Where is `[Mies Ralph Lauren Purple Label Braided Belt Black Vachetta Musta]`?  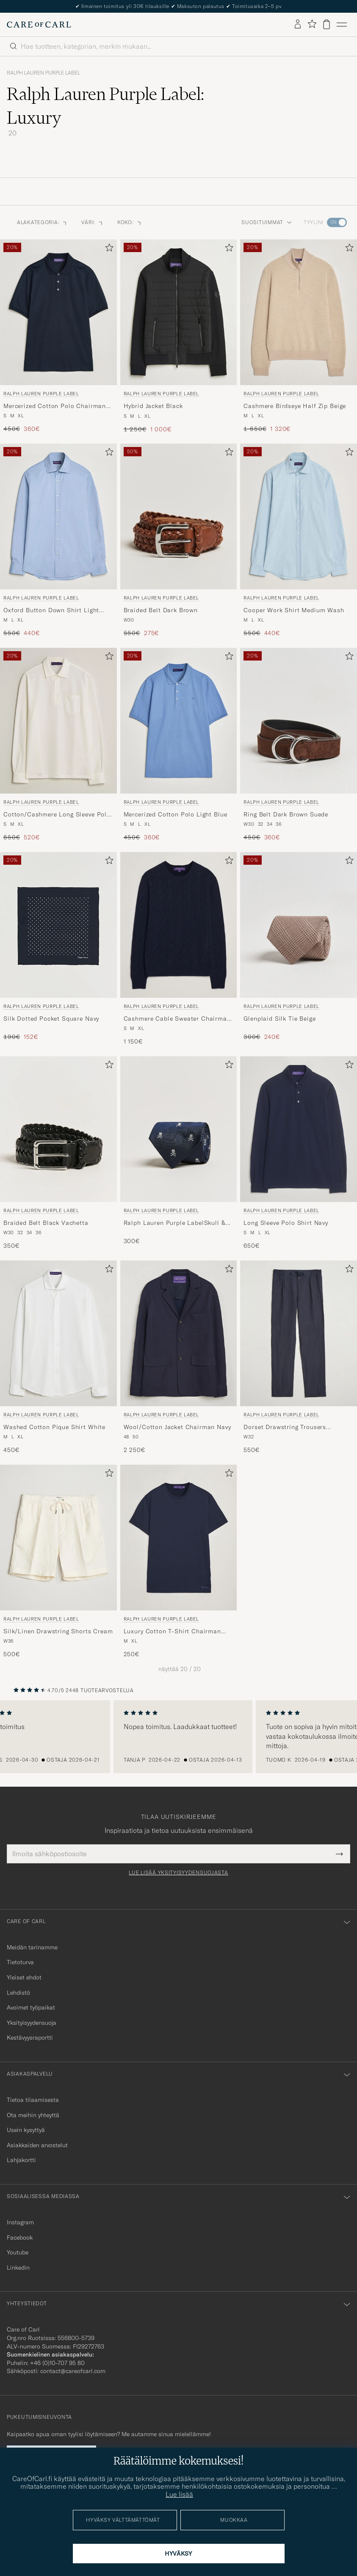
[Mies Ralph Lauren Purple Label Braided Belt Black Vachetta Musta] is located at coordinates (58, 1129).